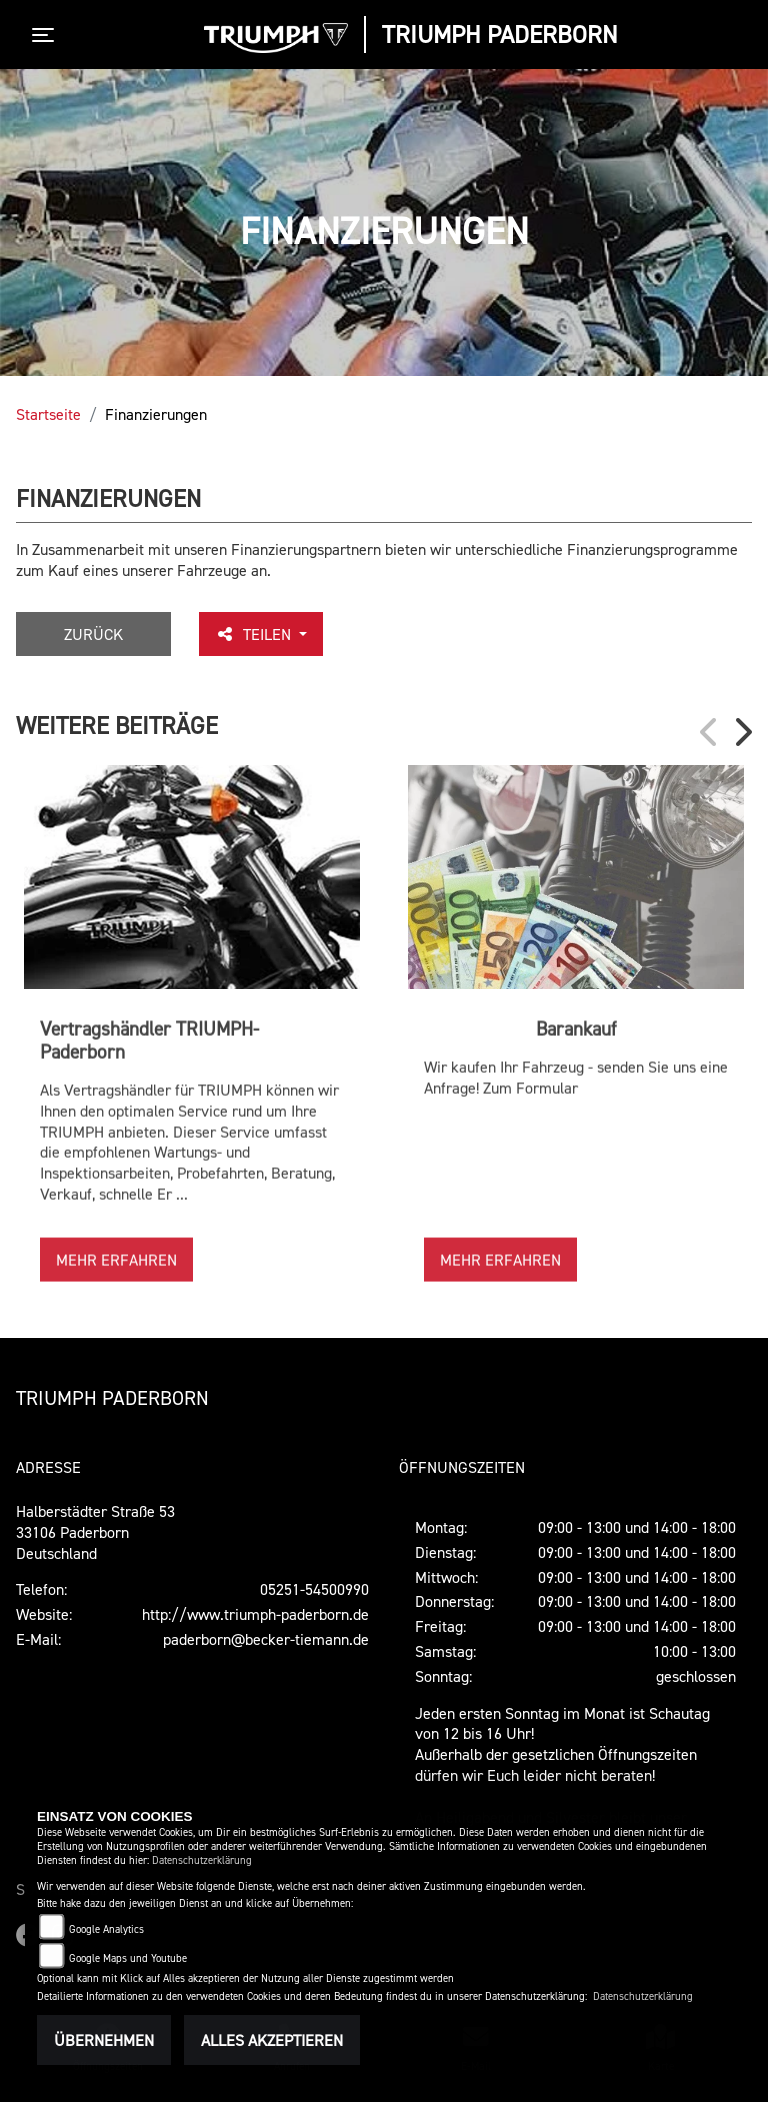 The image size is (768, 2102). What do you see at coordinates (710, 732) in the screenshot?
I see `Previous` at bounding box center [710, 732].